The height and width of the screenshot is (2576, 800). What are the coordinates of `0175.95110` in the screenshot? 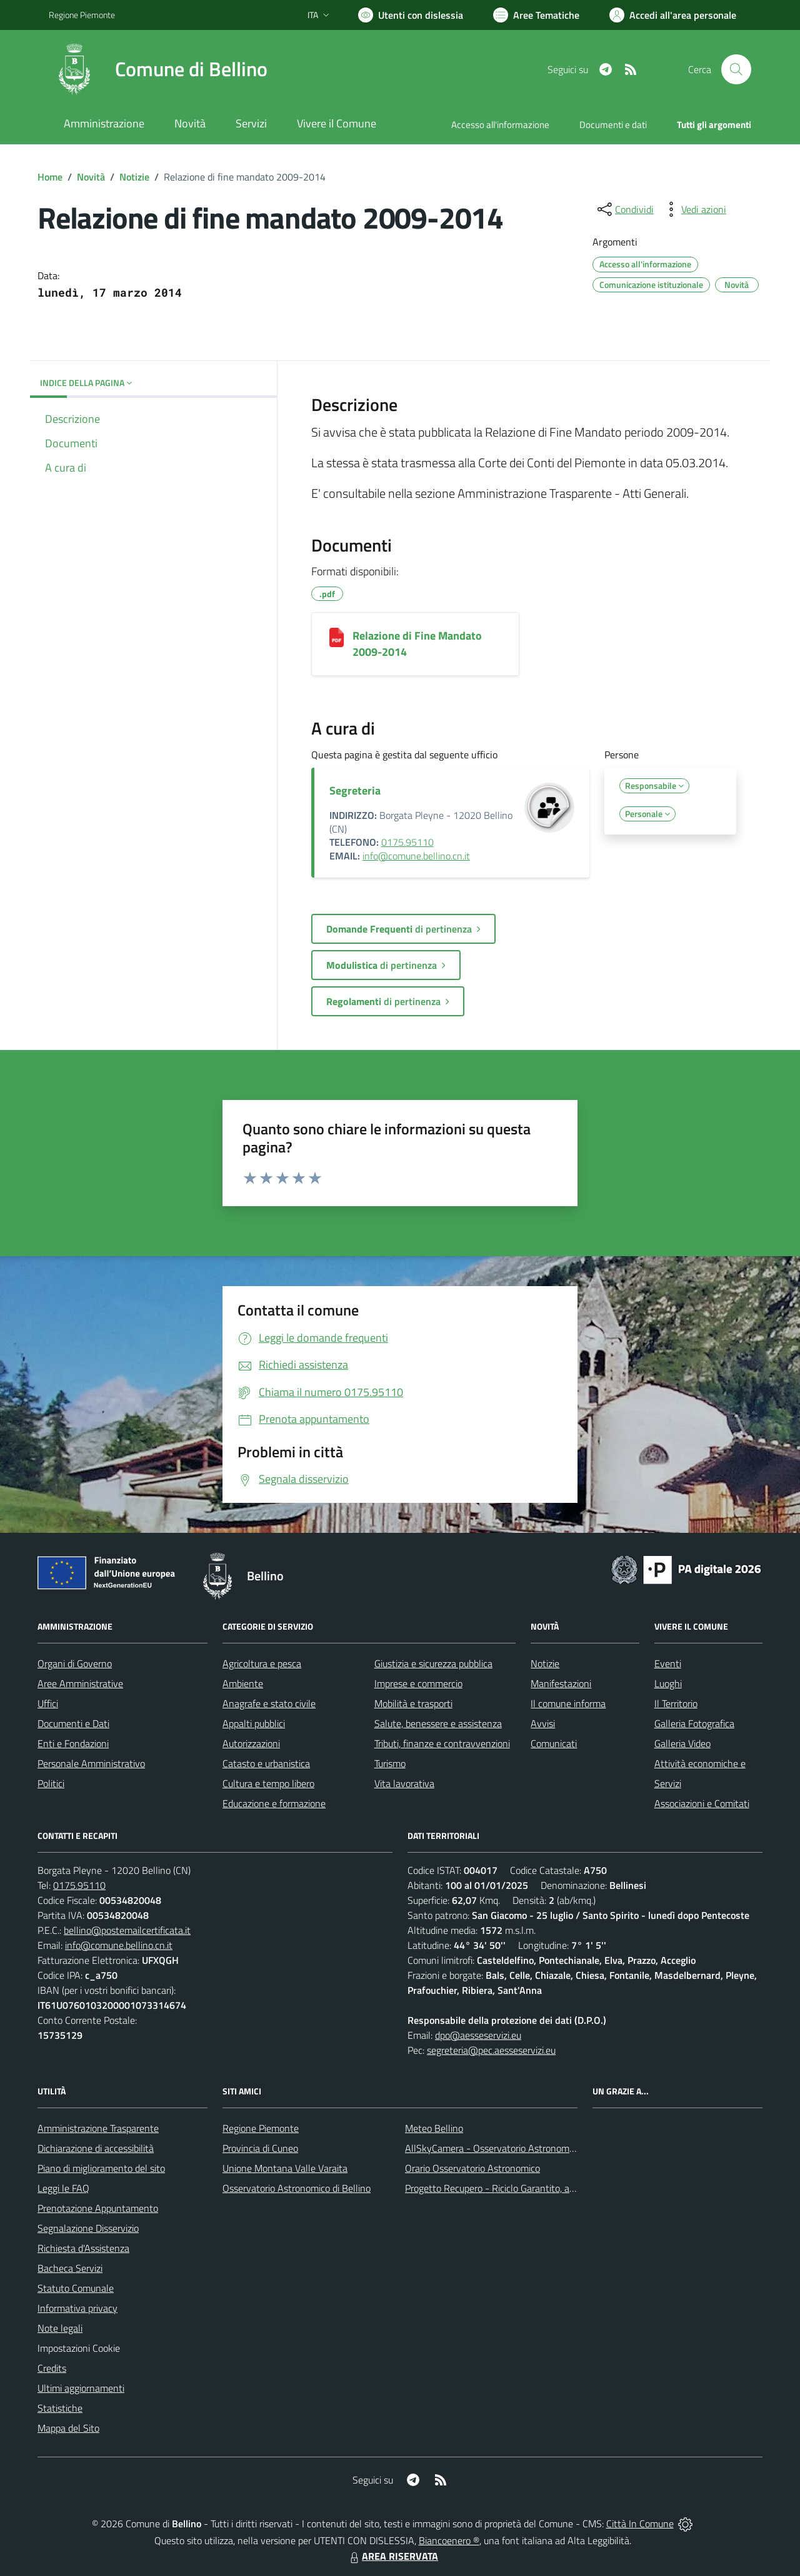 It's located at (407, 842).